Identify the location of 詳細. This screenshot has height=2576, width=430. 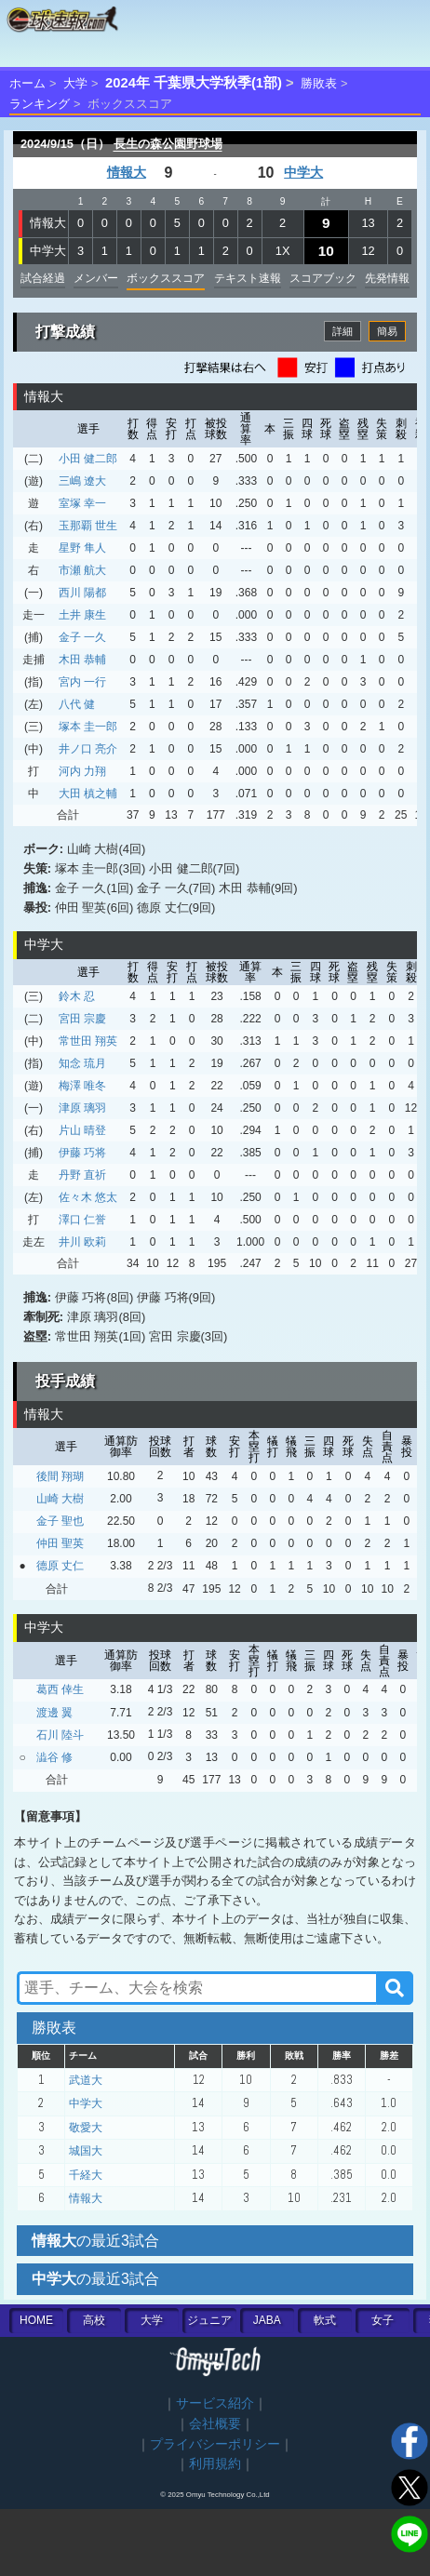
(342, 331).